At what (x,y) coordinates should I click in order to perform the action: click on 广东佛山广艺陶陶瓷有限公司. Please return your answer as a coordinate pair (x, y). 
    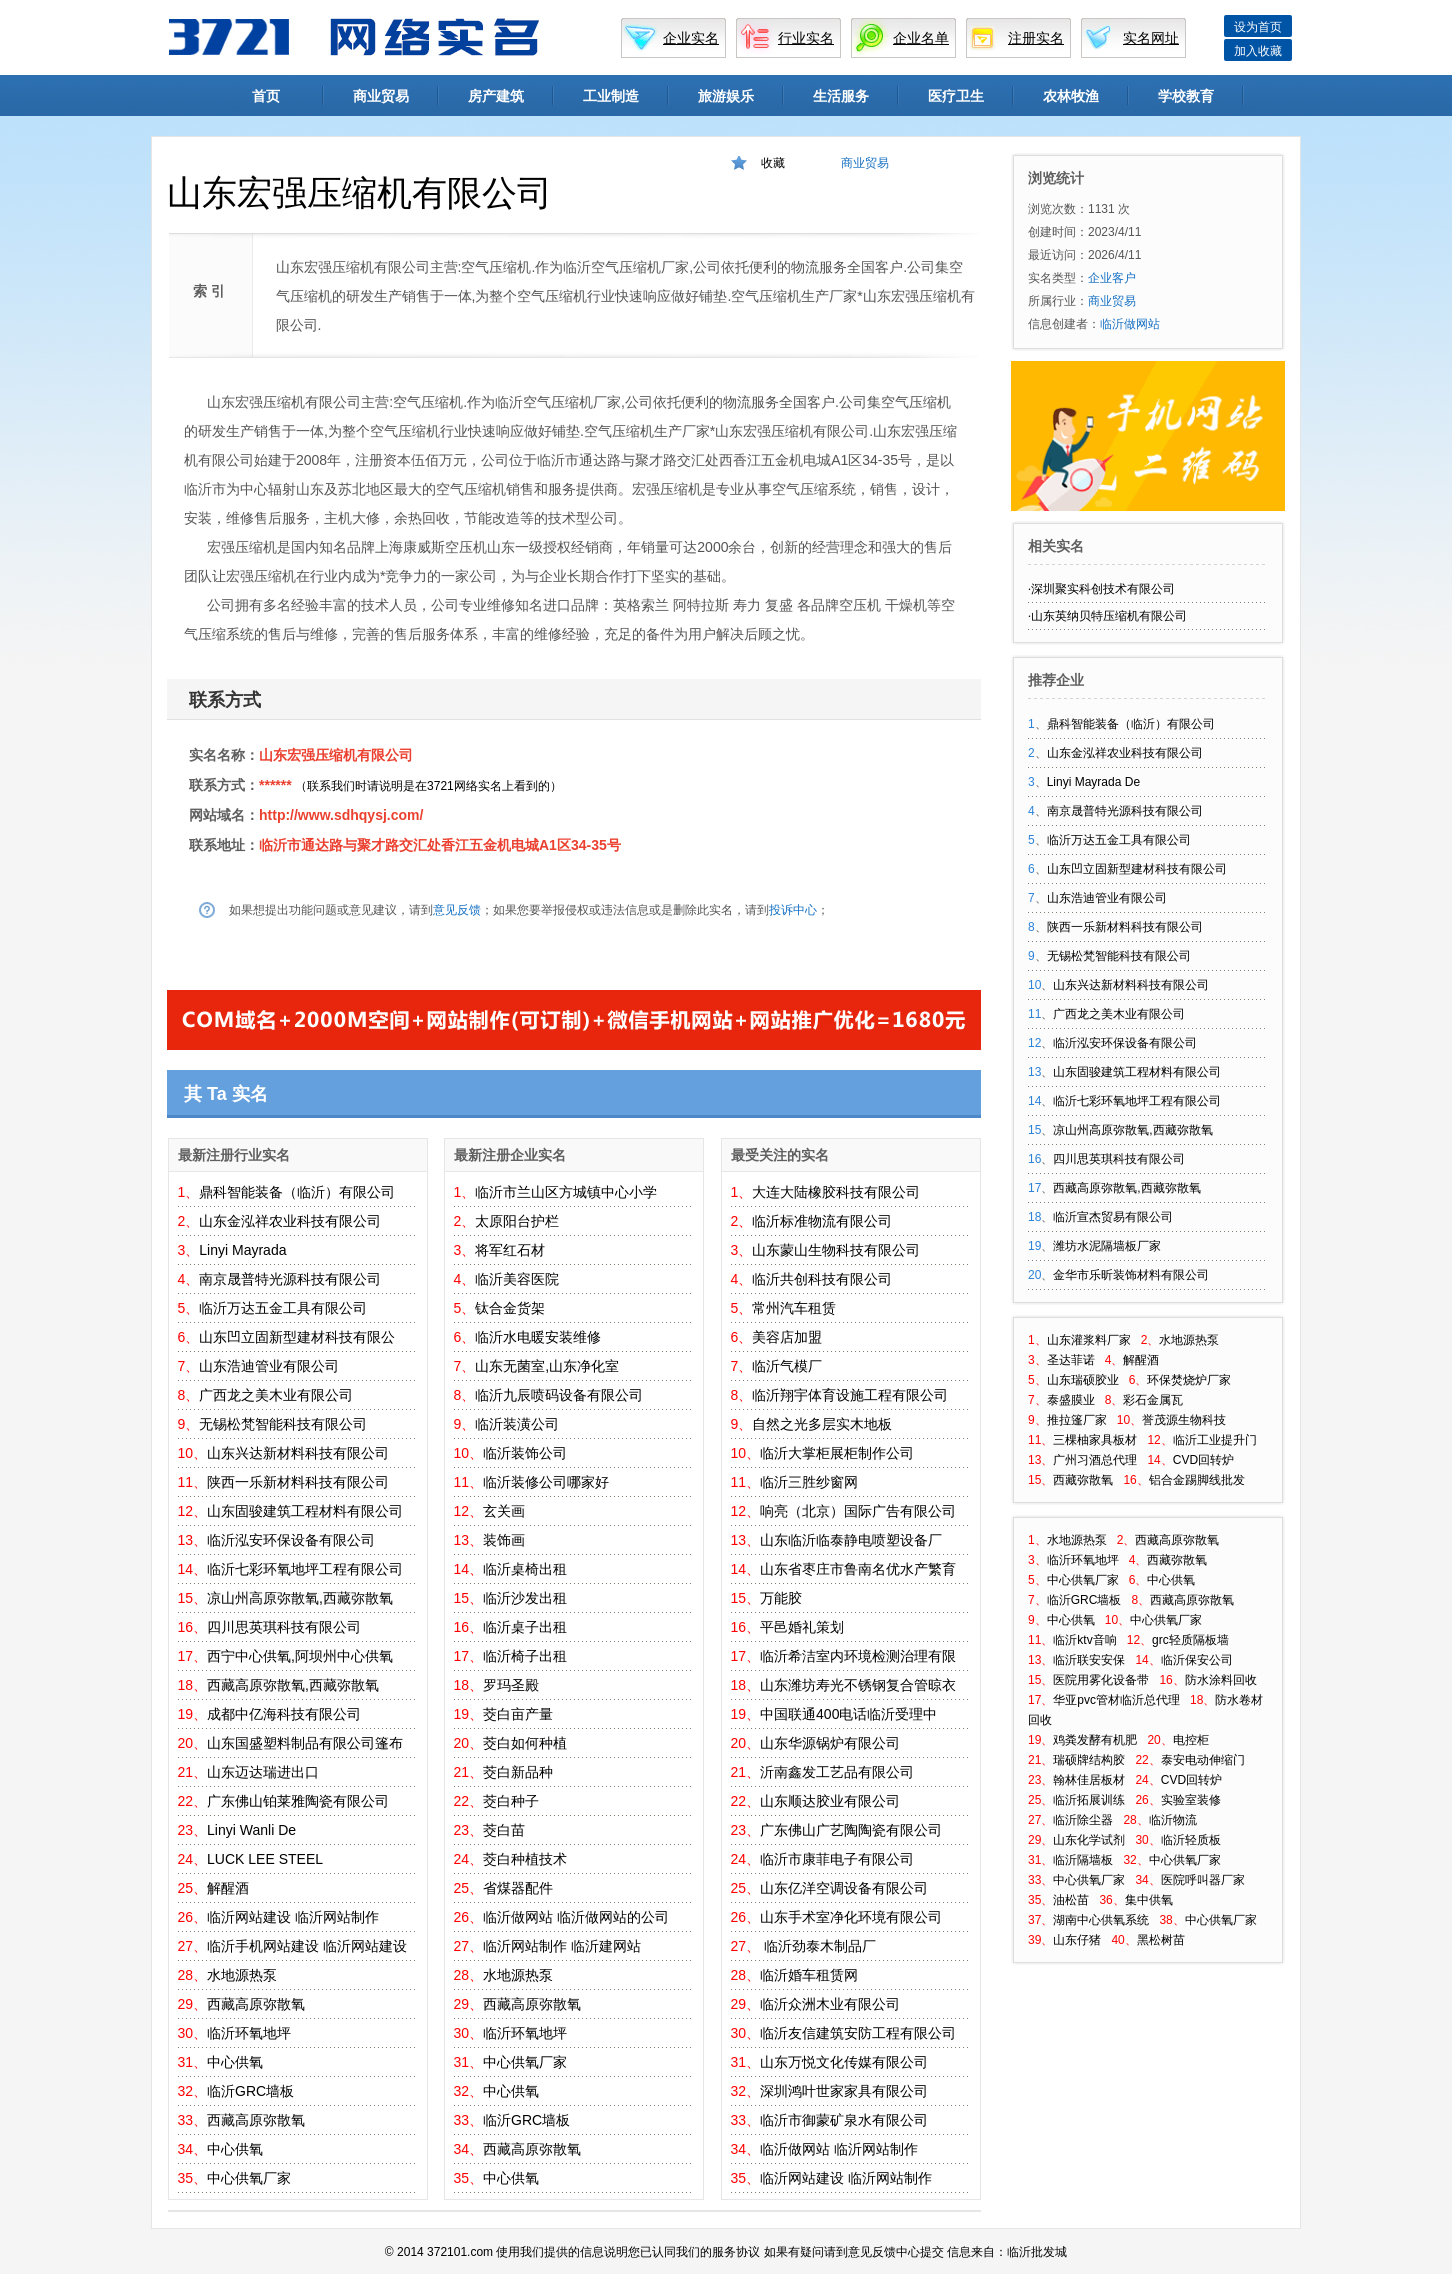
    Looking at the image, I should click on (851, 1830).